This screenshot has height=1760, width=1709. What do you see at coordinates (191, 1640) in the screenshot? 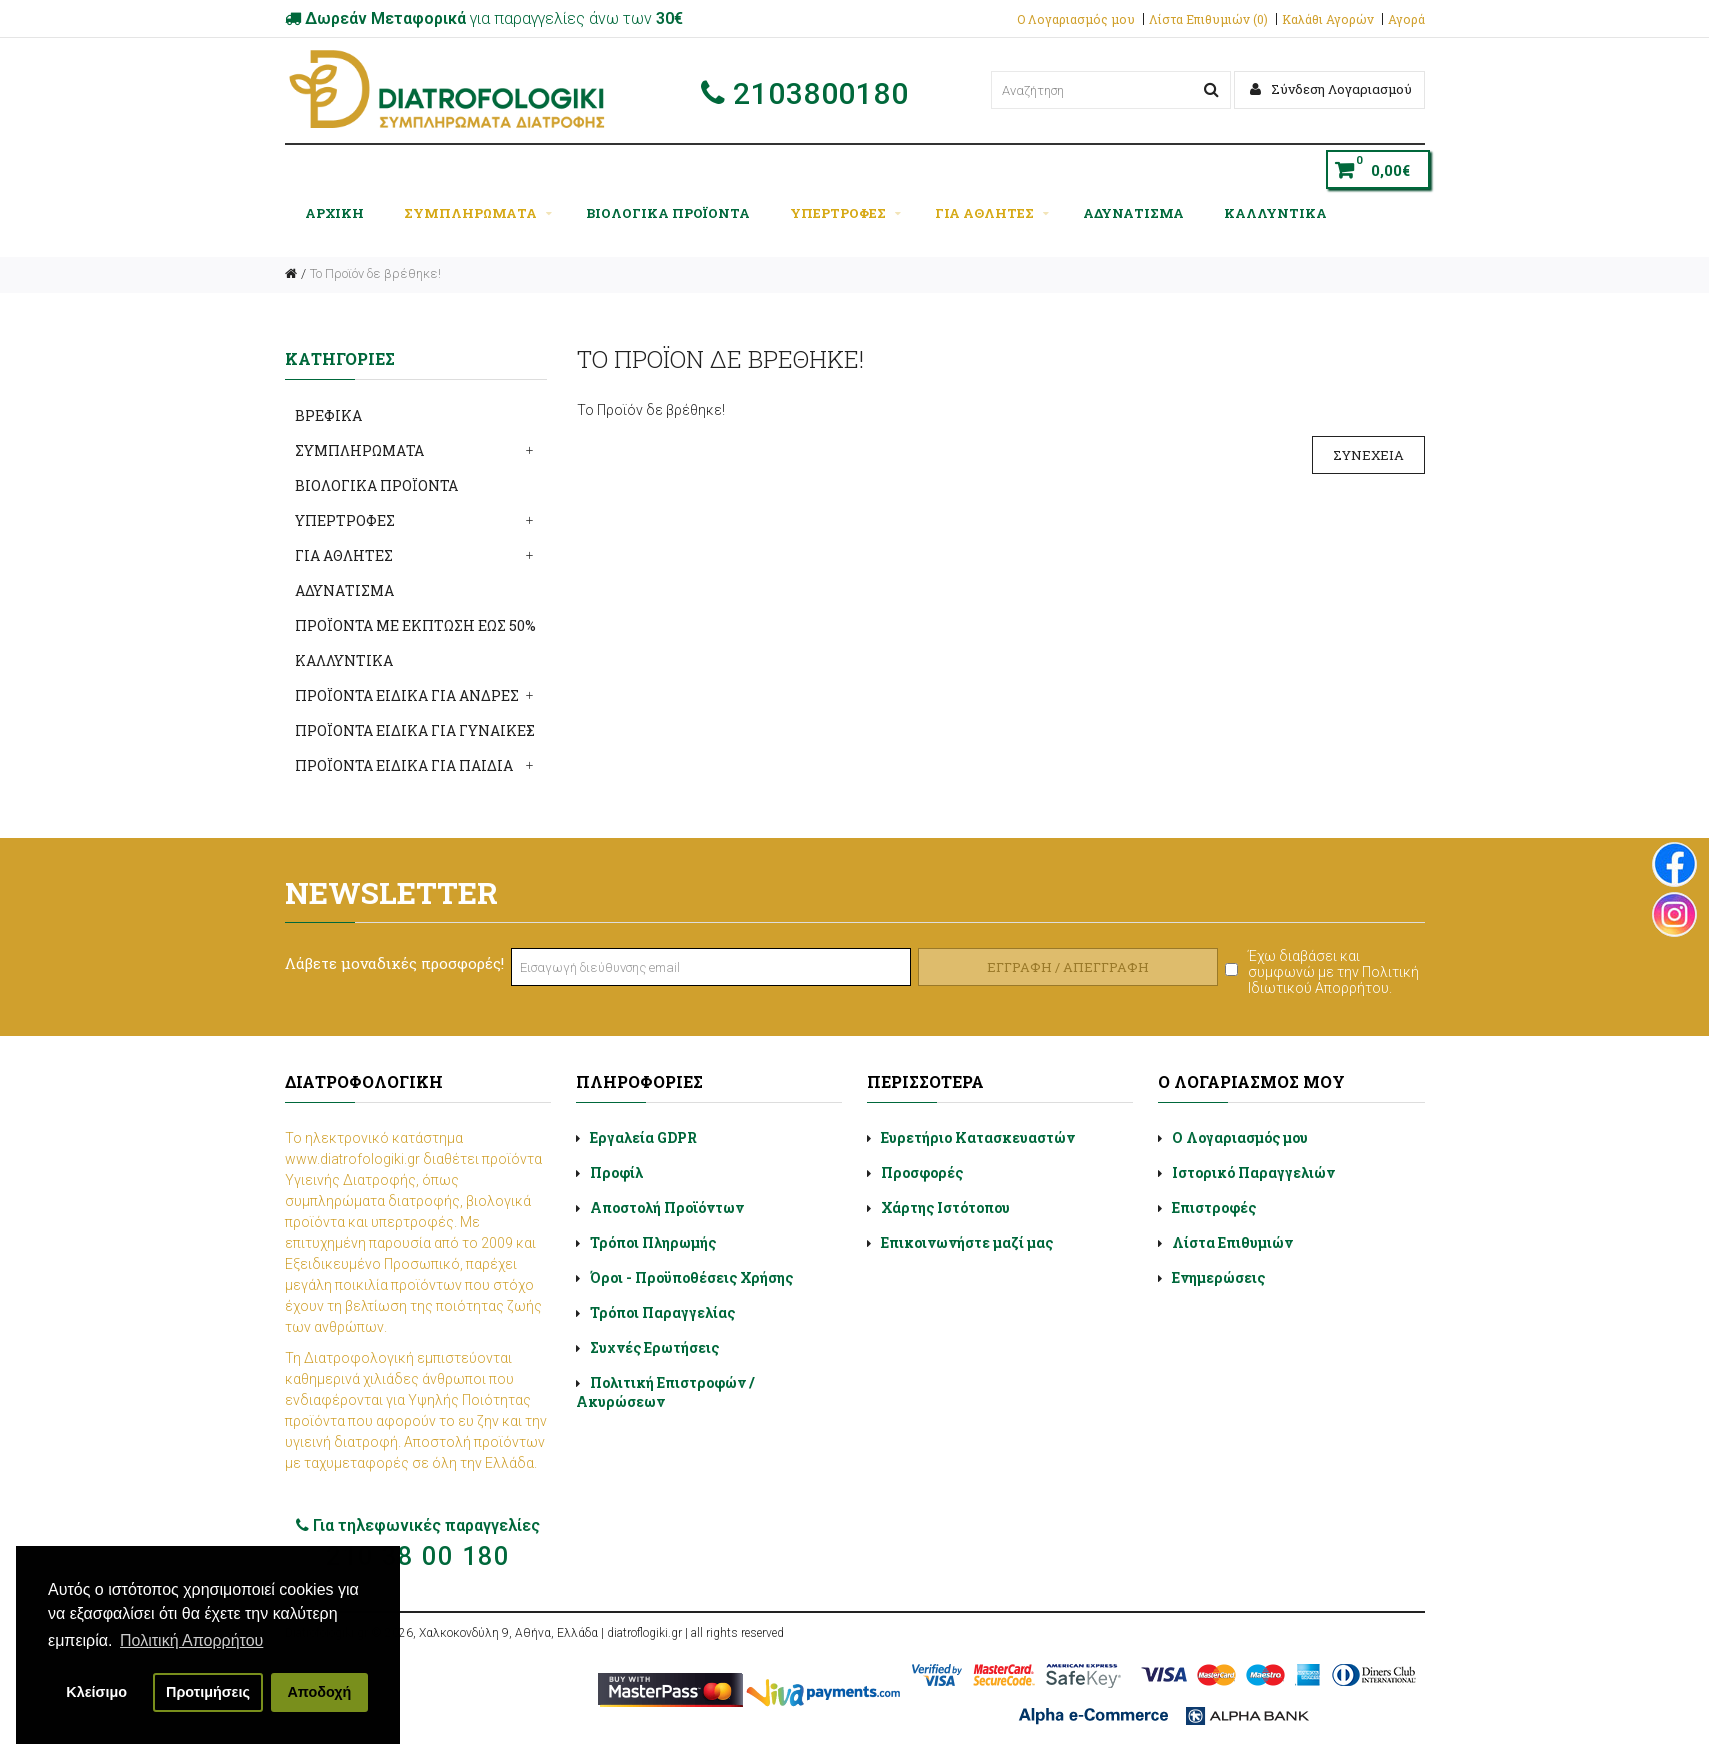
I see `Πολιτική Απορρήτου [button]` at bounding box center [191, 1640].